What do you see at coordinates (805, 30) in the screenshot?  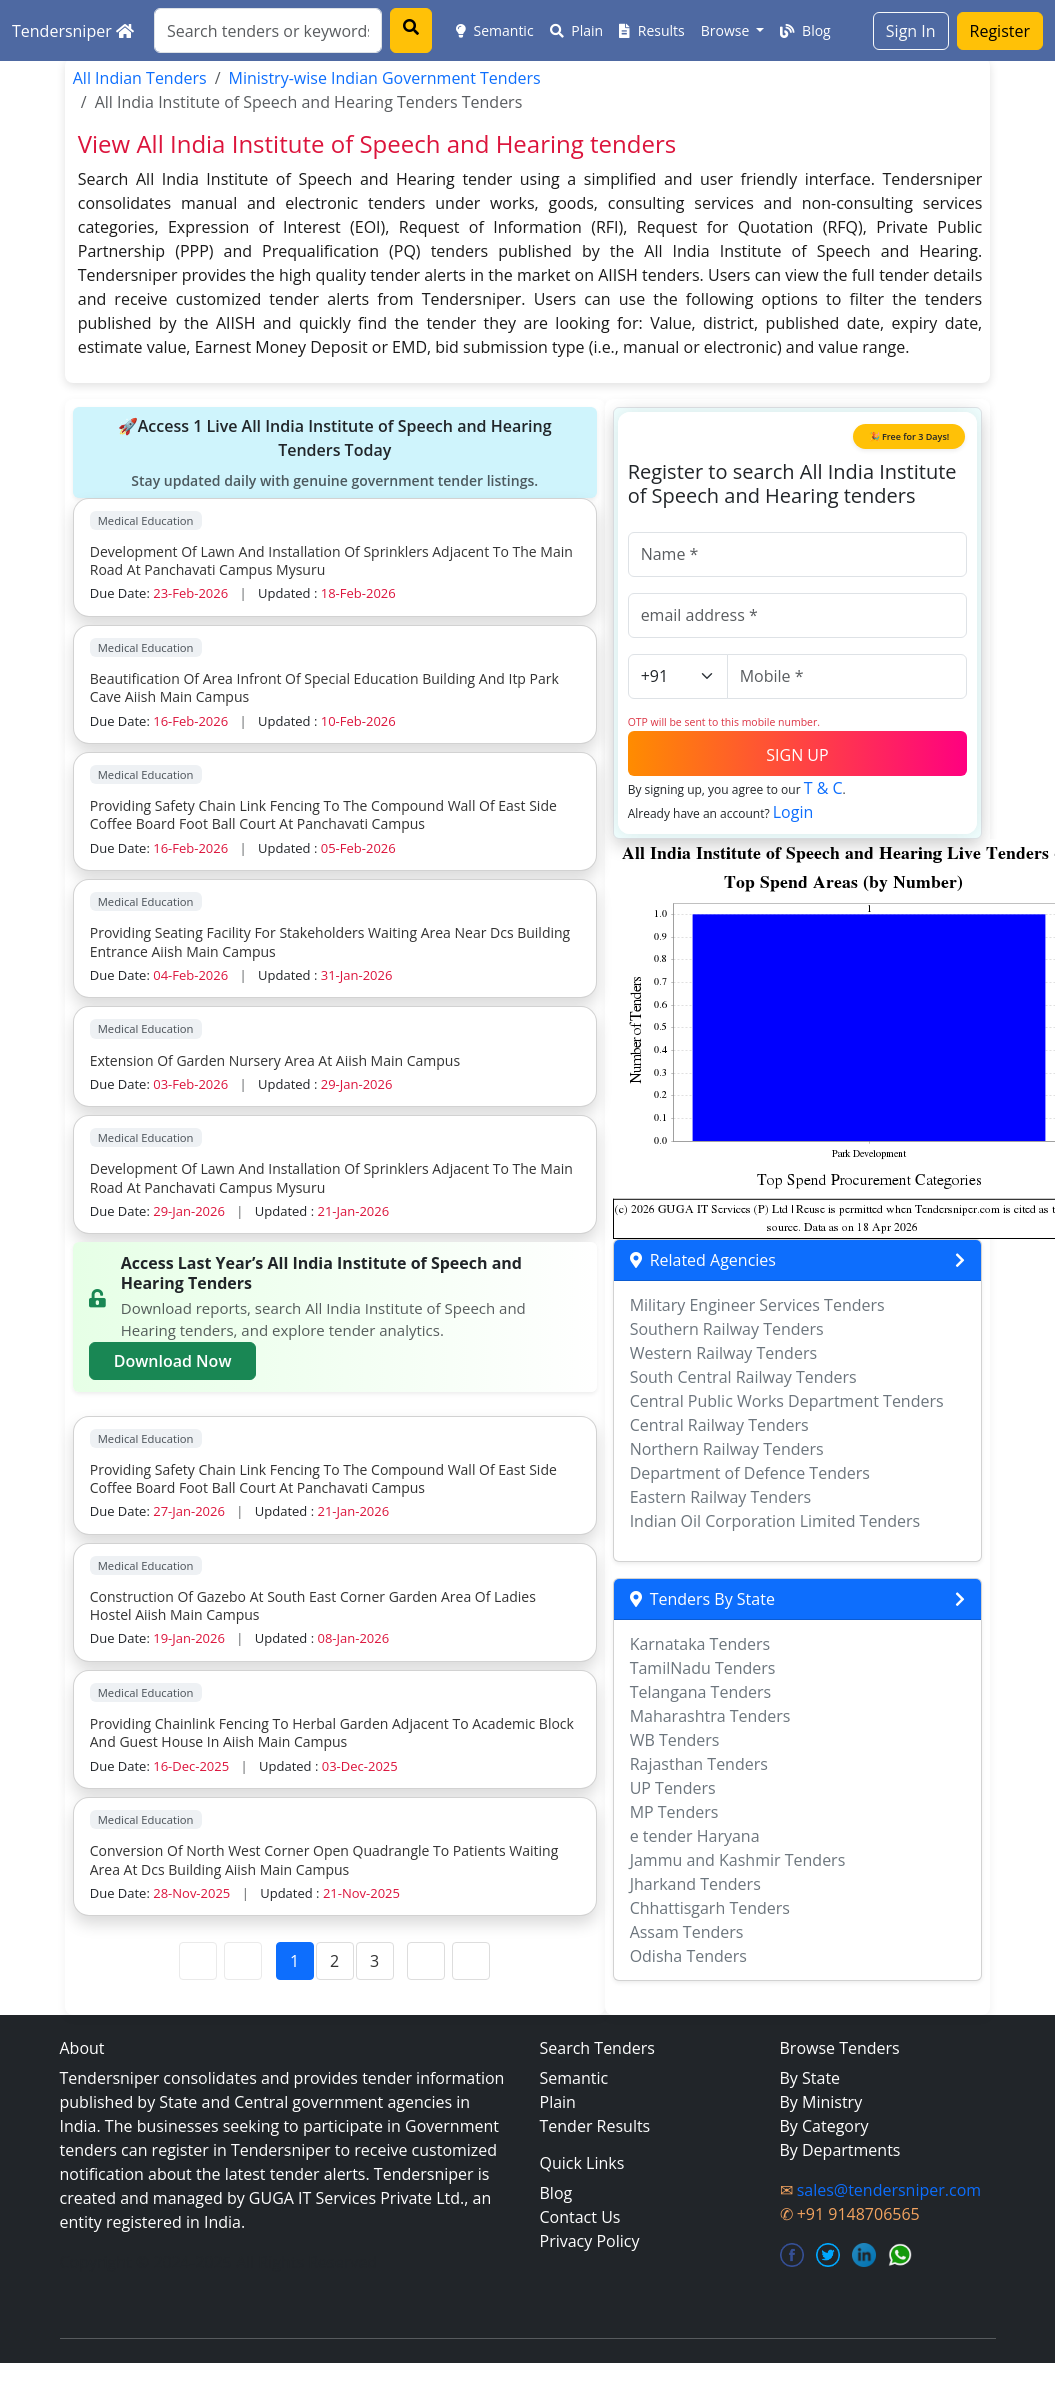 I see `Blog` at bounding box center [805, 30].